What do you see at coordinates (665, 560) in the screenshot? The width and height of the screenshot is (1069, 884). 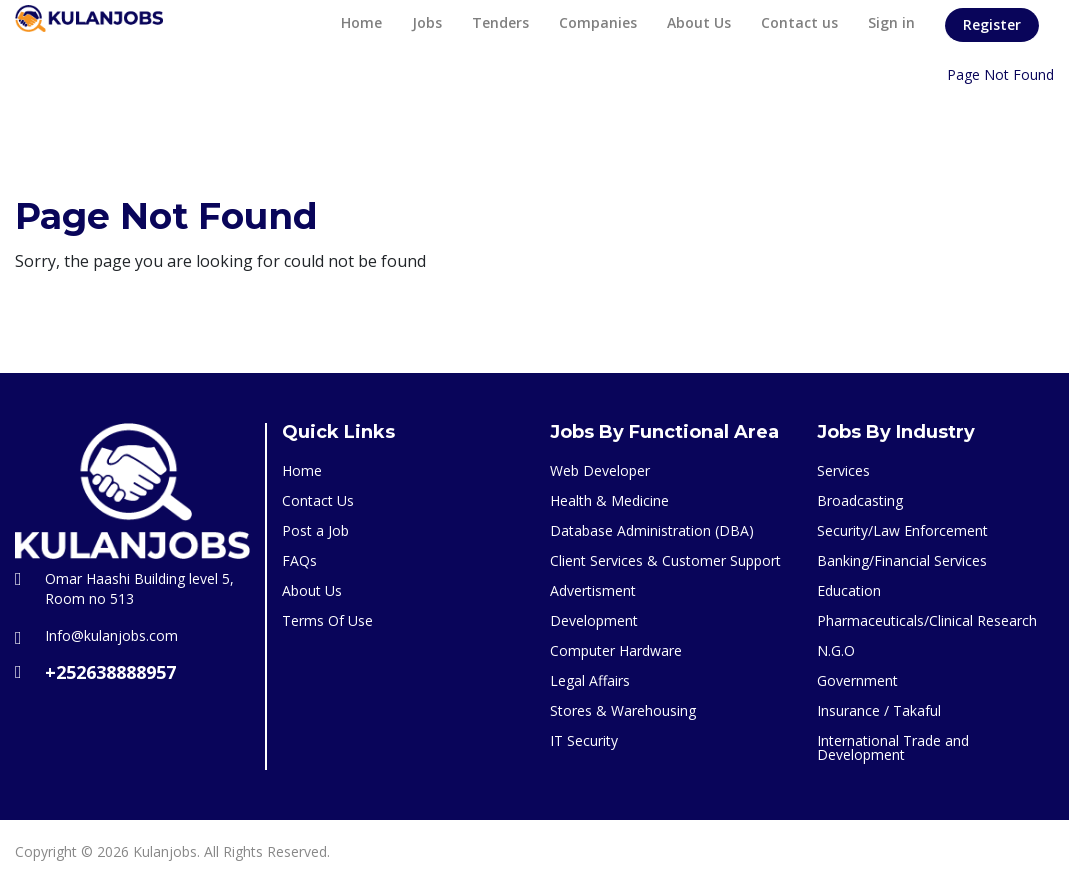 I see `Client Services & Customer Support` at bounding box center [665, 560].